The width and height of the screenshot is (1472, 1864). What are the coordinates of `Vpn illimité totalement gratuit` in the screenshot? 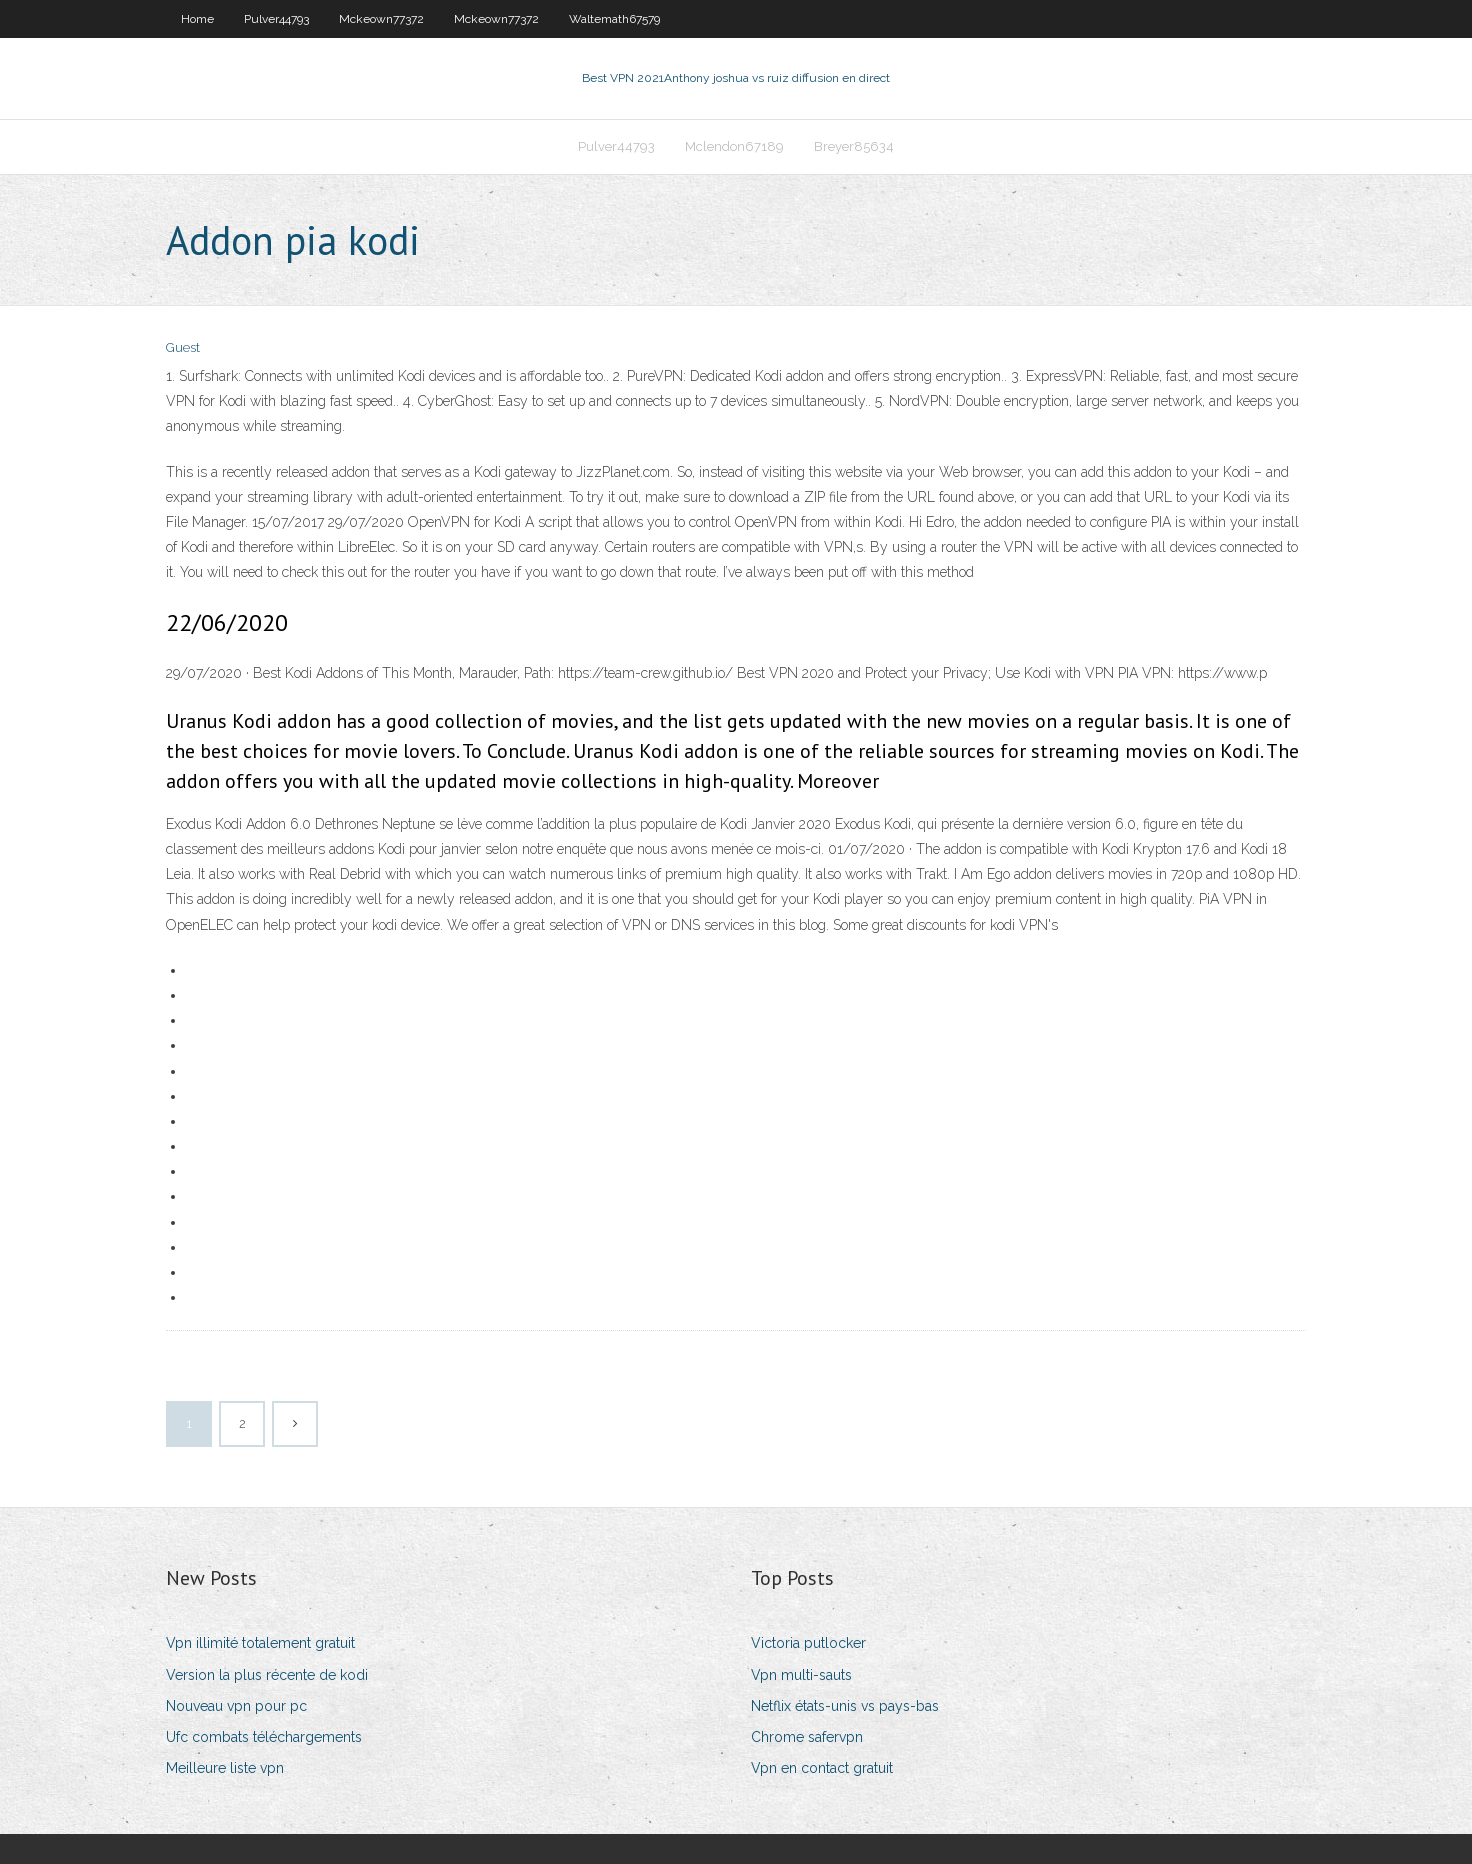 It's located at (260, 1643).